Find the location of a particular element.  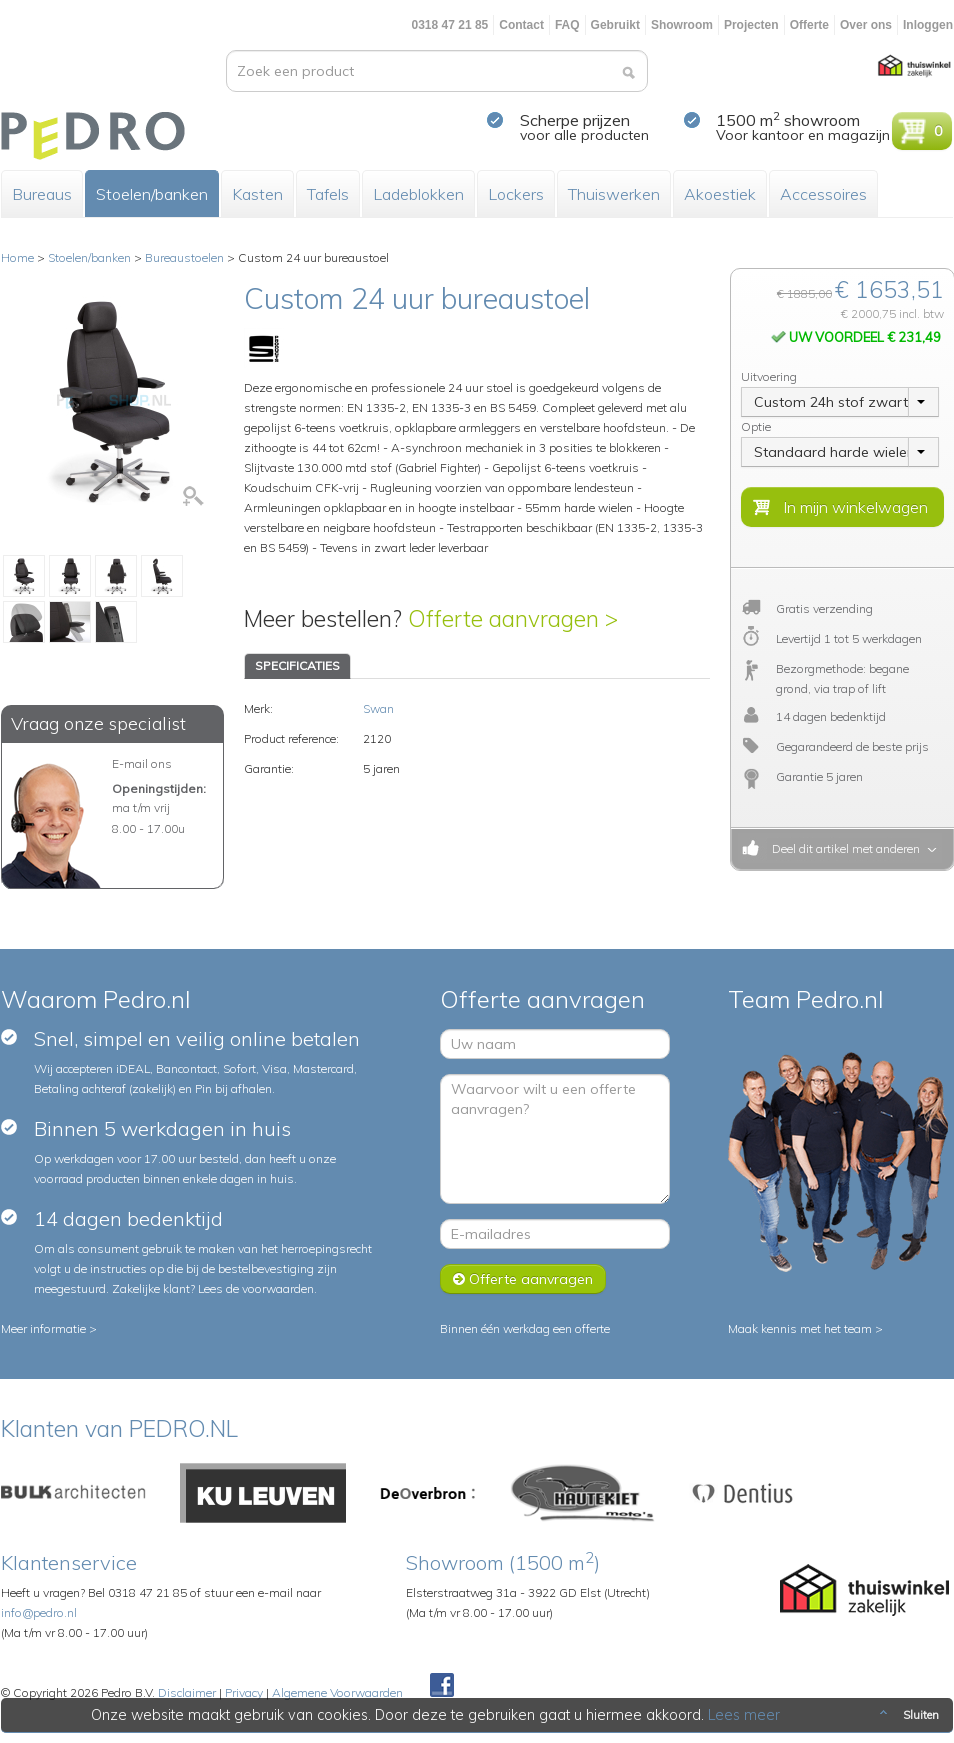

Bureaus is located at coordinates (42, 194).